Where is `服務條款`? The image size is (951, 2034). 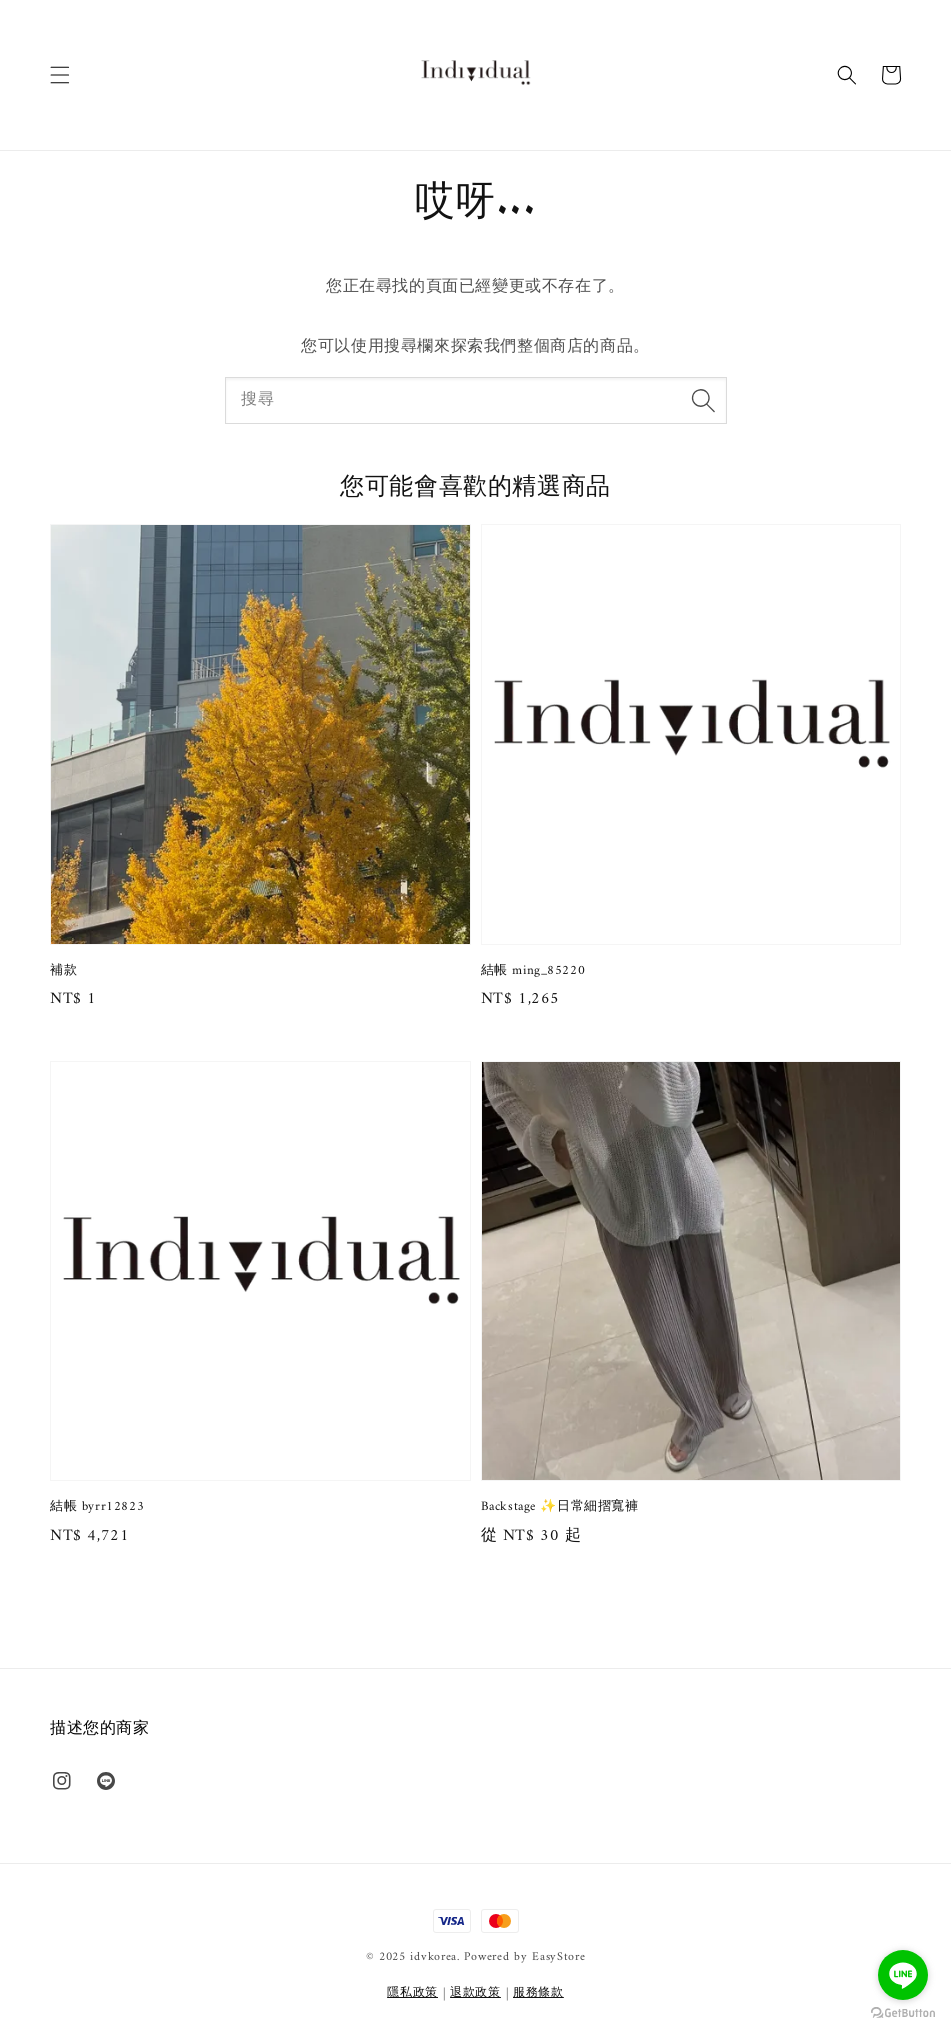
服務條款 is located at coordinates (538, 1993).